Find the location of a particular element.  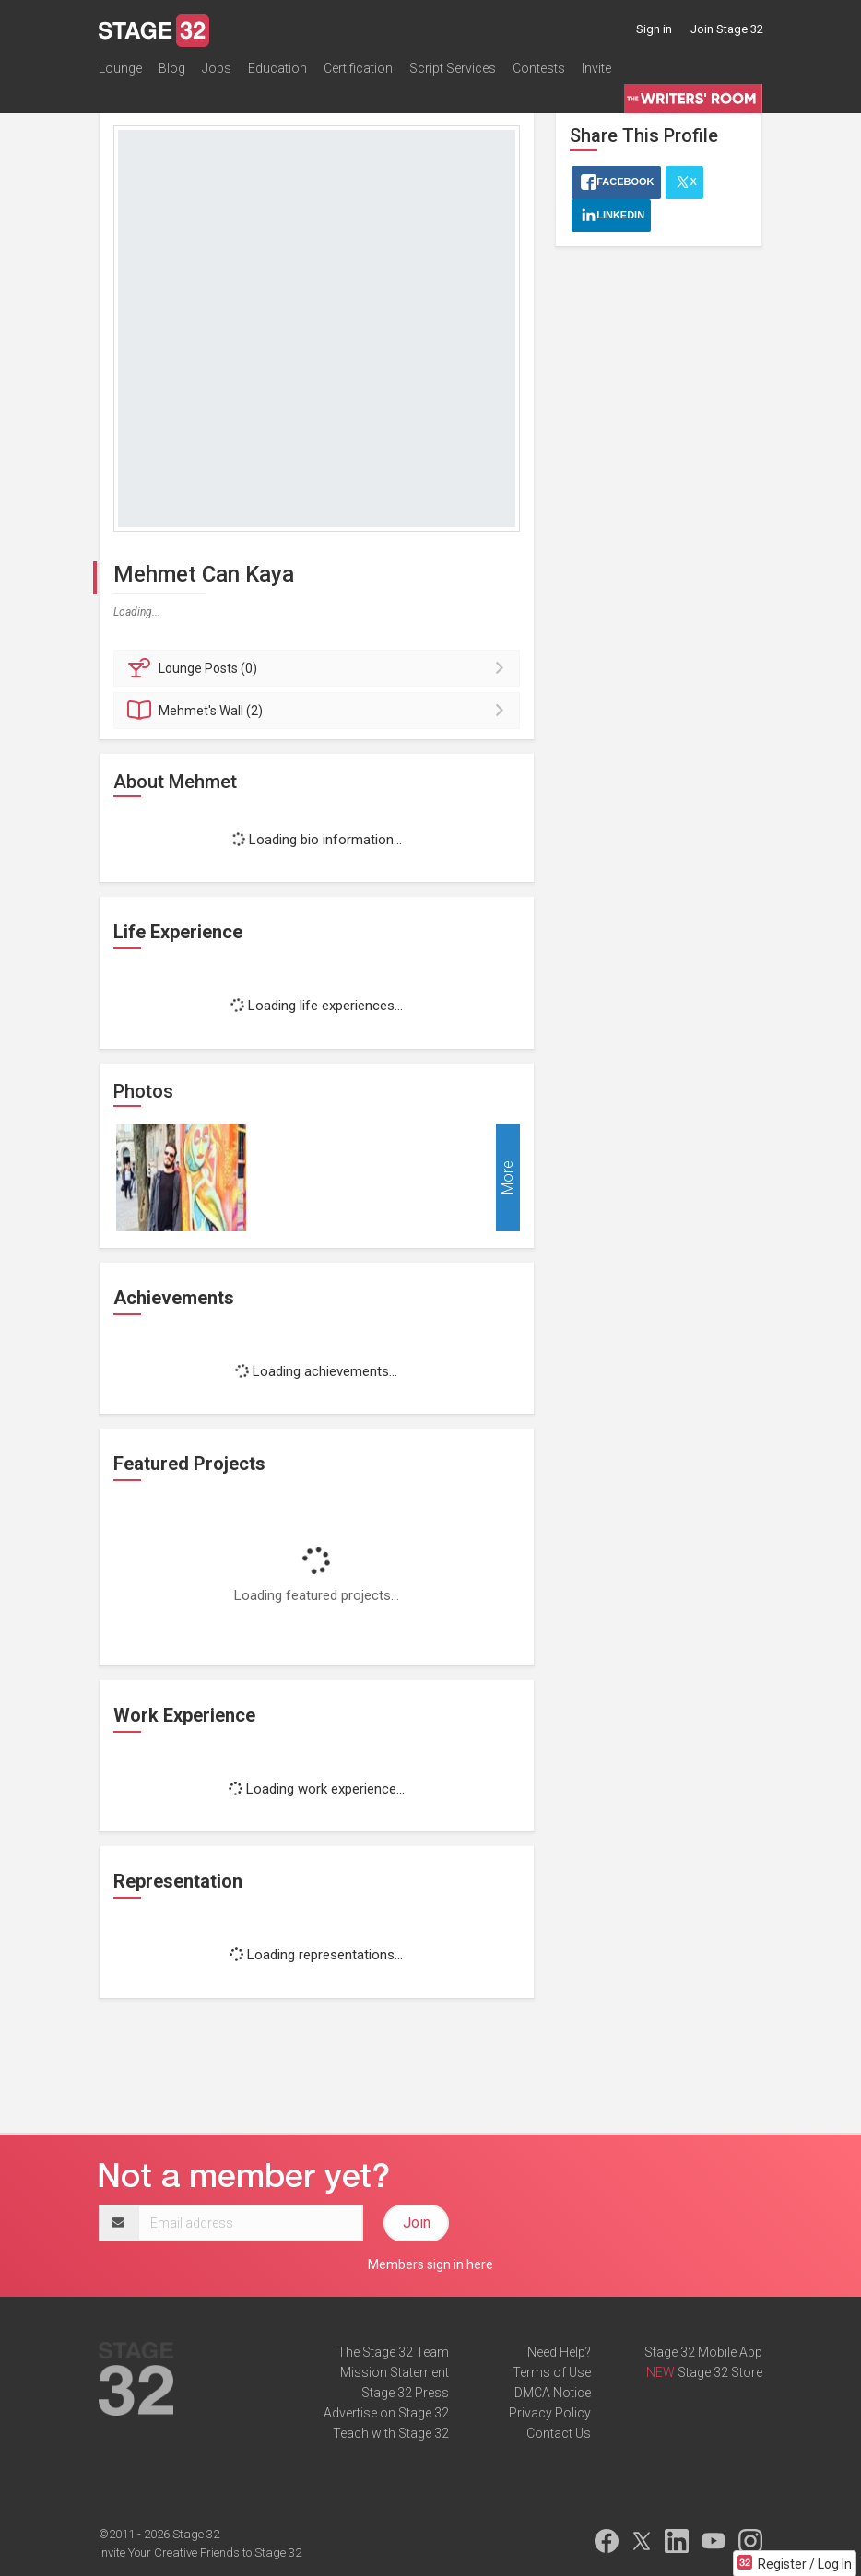

Teach with Stage 32 is located at coordinates (391, 2433).